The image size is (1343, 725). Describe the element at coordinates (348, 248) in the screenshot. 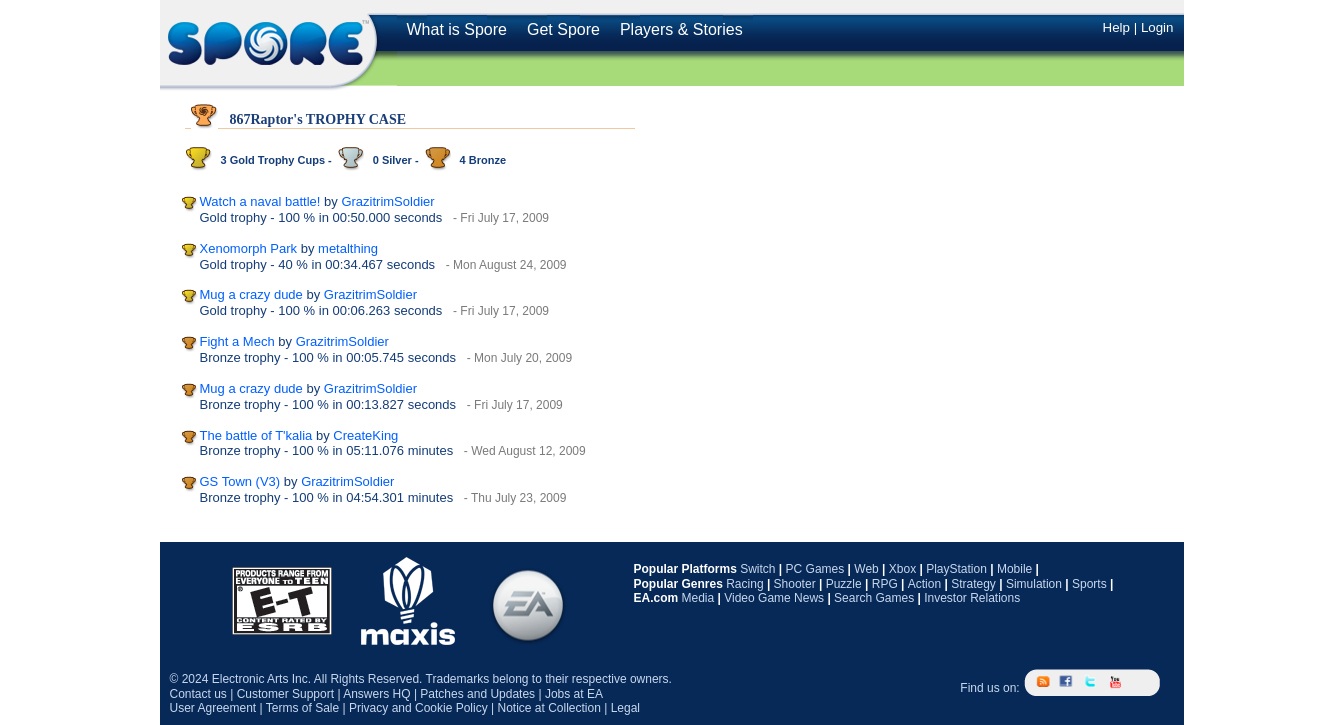

I see `metalthing` at that location.